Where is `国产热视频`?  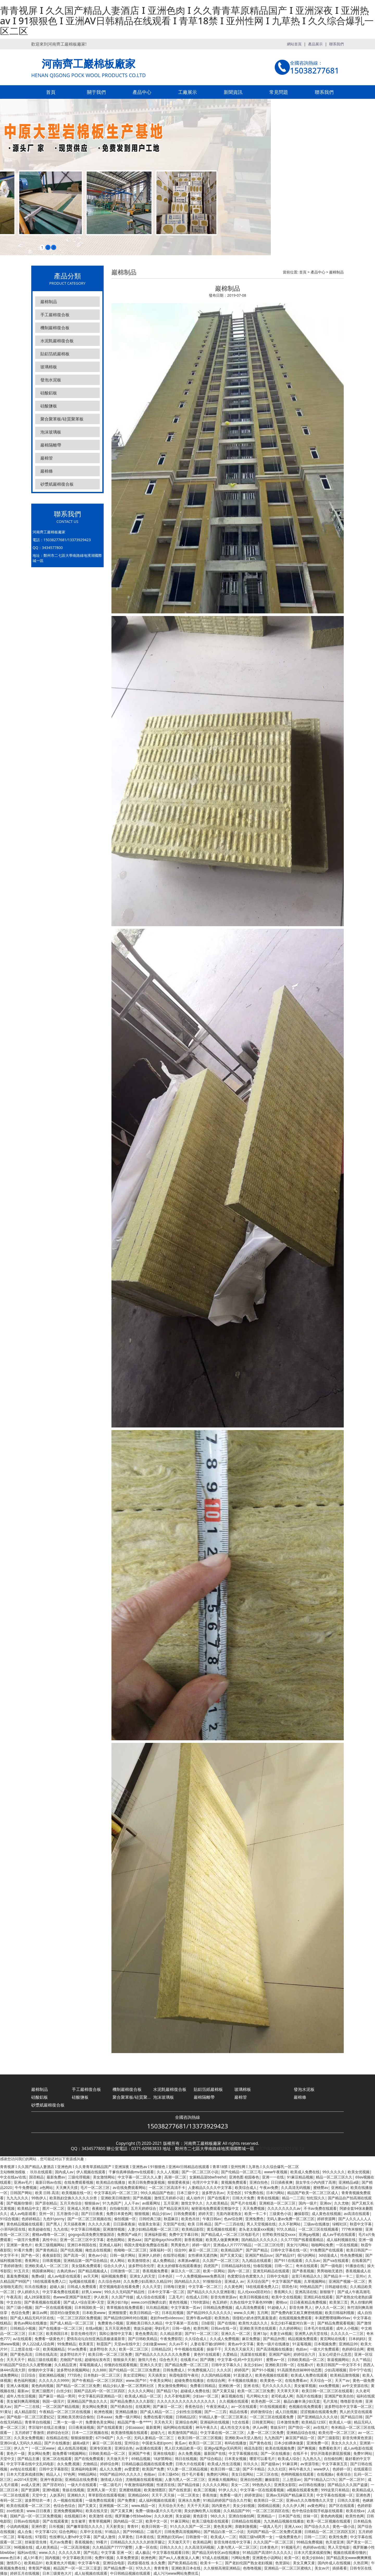
国产热视频 is located at coordinates (142, 2197).